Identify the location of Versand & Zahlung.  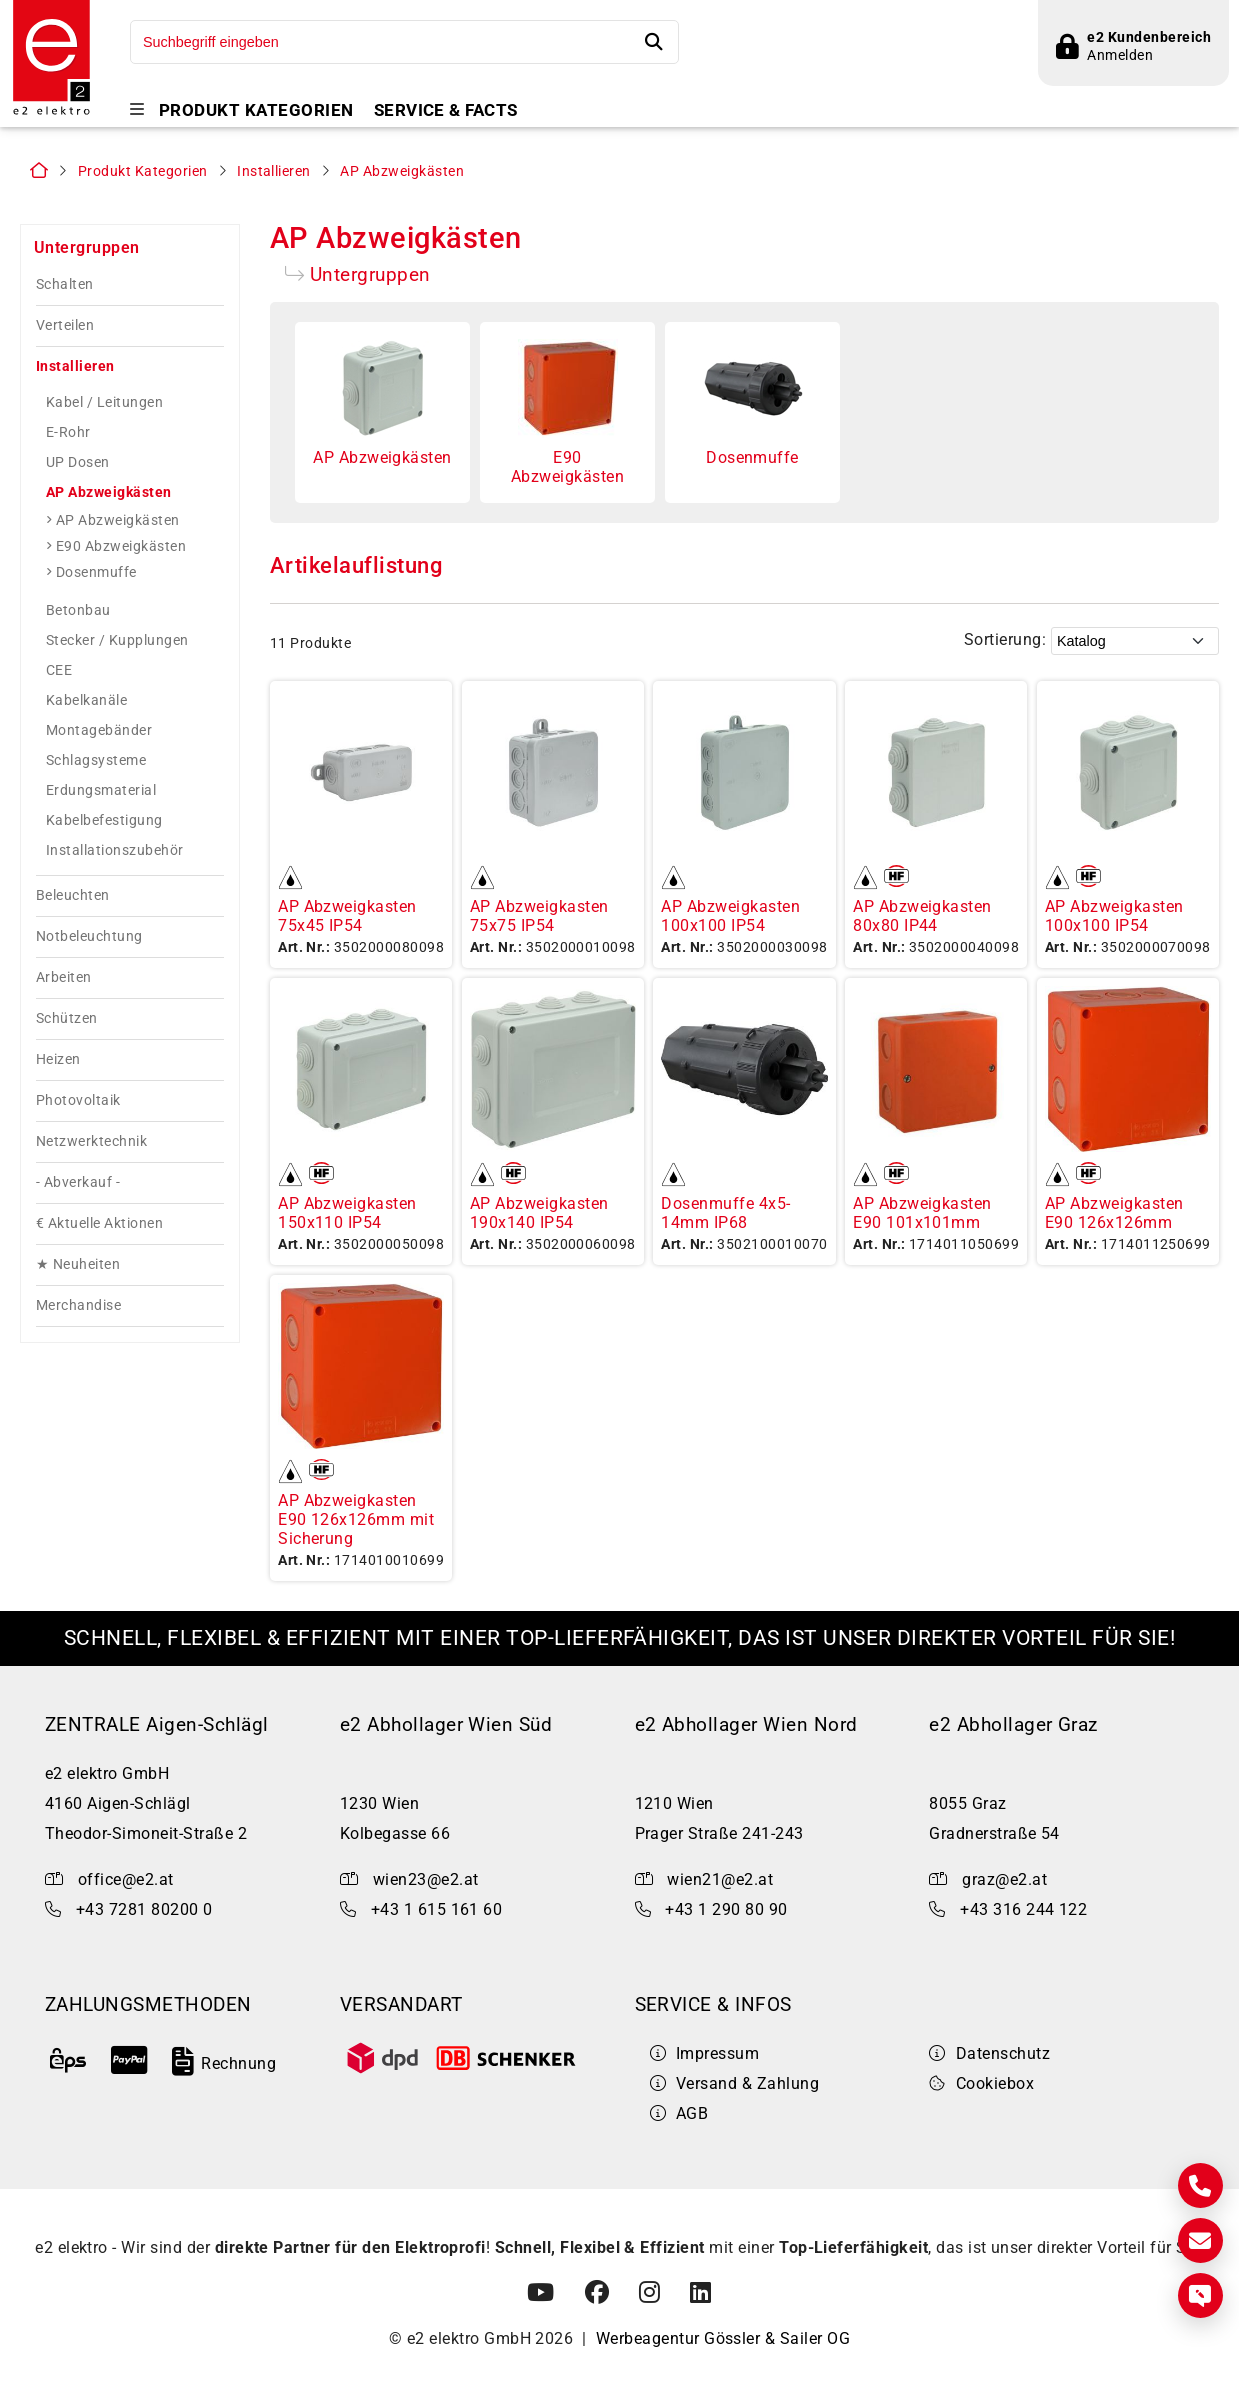
(735, 2091).